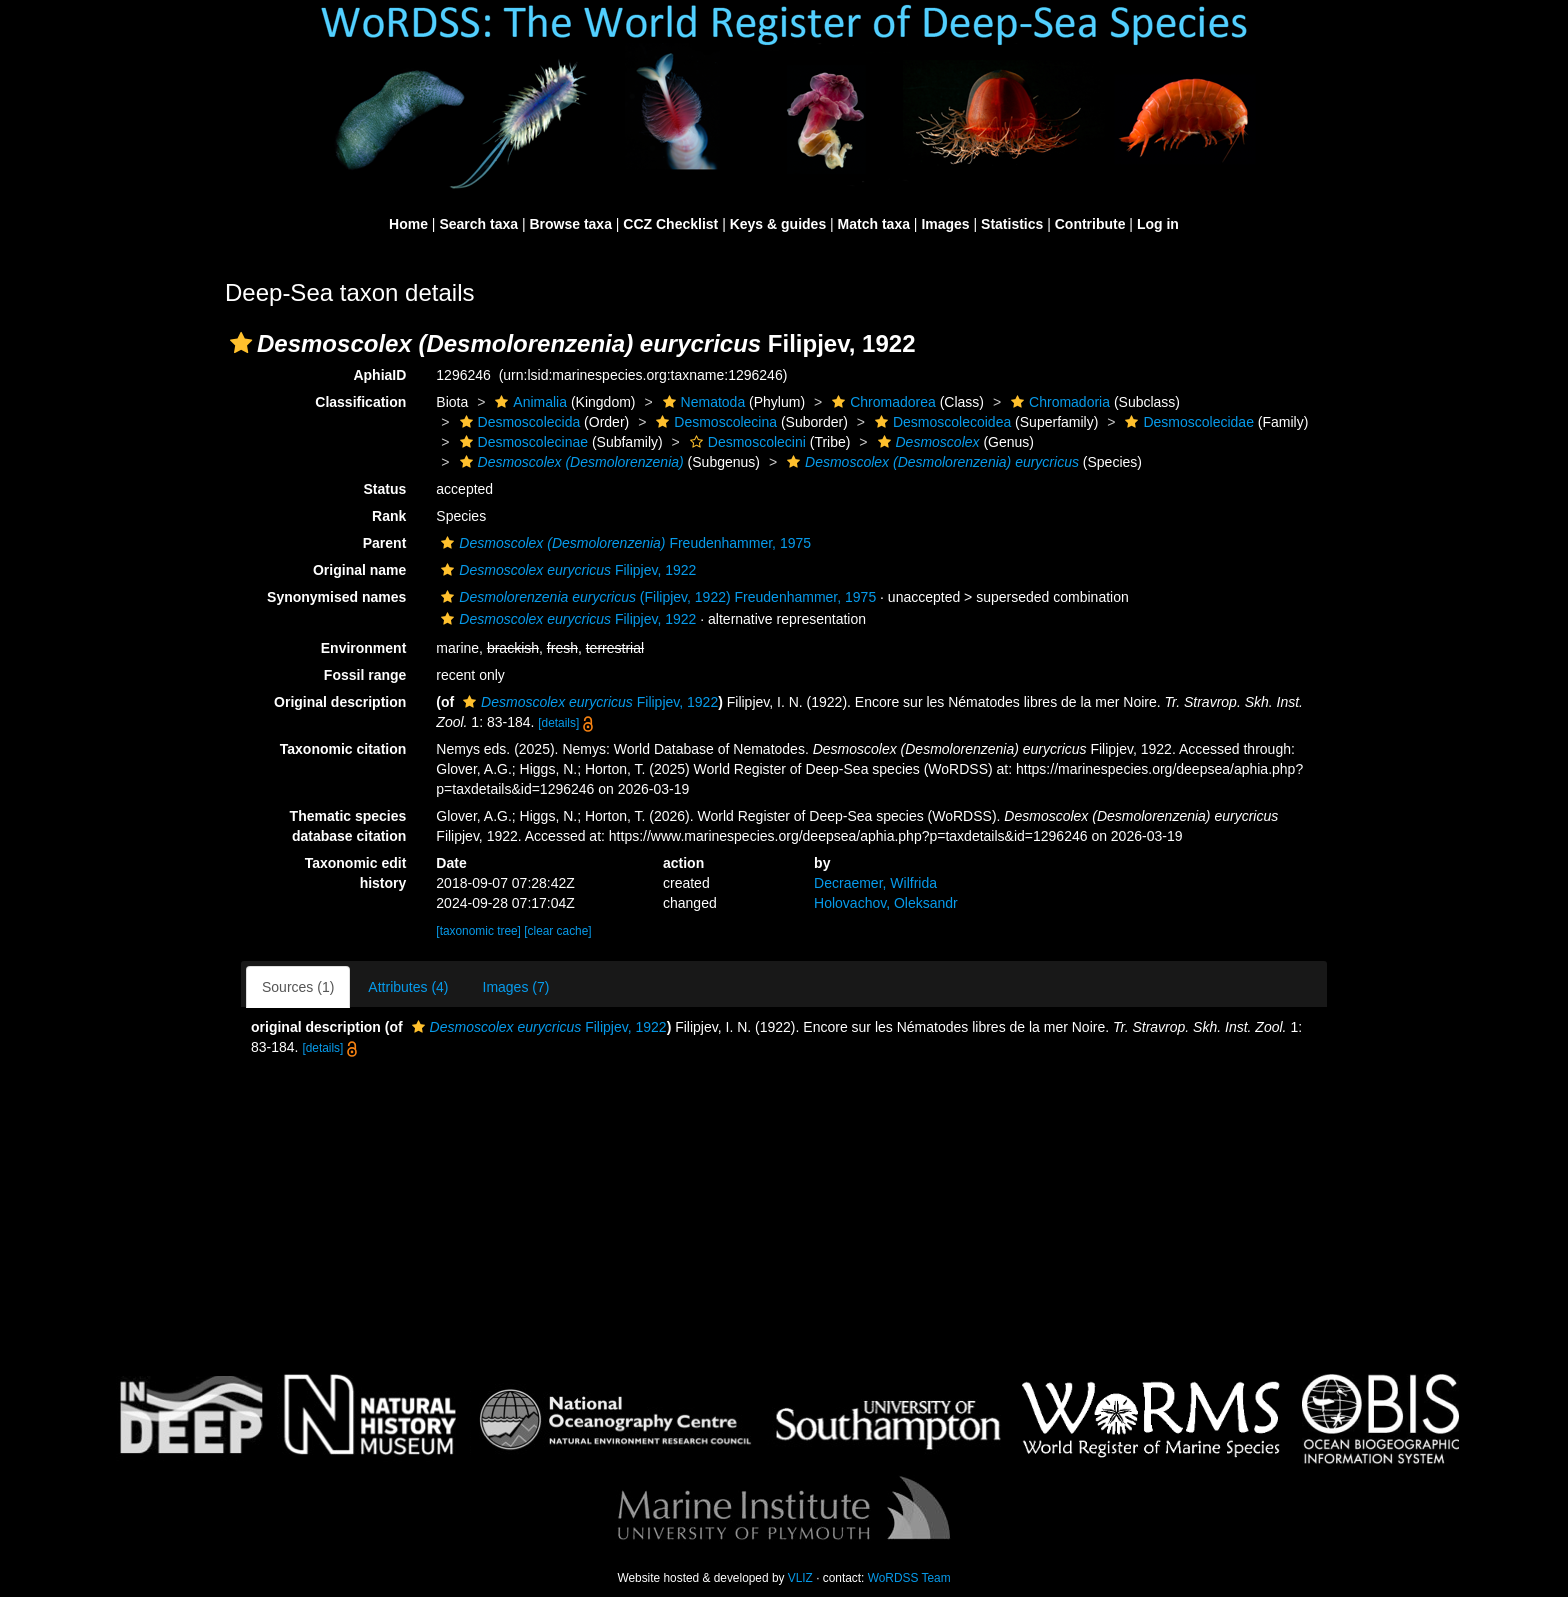  What do you see at coordinates (516, 987) in the screenshot?
I see `Images (7)` at bounding box center [516, 987].